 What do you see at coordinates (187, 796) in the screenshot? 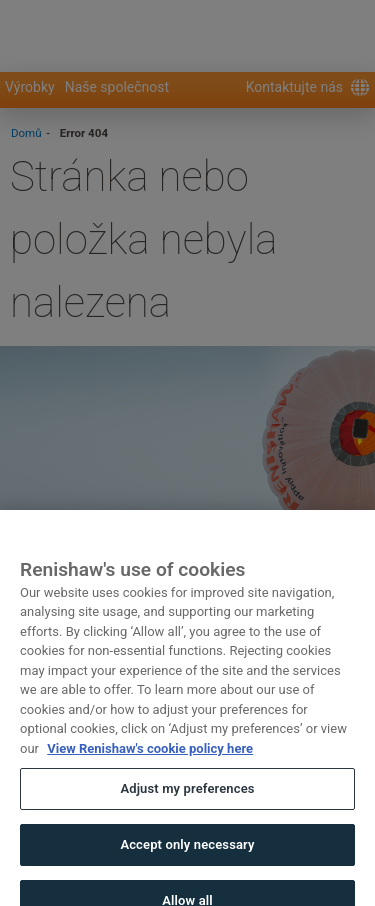
I see `Adjust my preferences` at bounding box center [187, 796].